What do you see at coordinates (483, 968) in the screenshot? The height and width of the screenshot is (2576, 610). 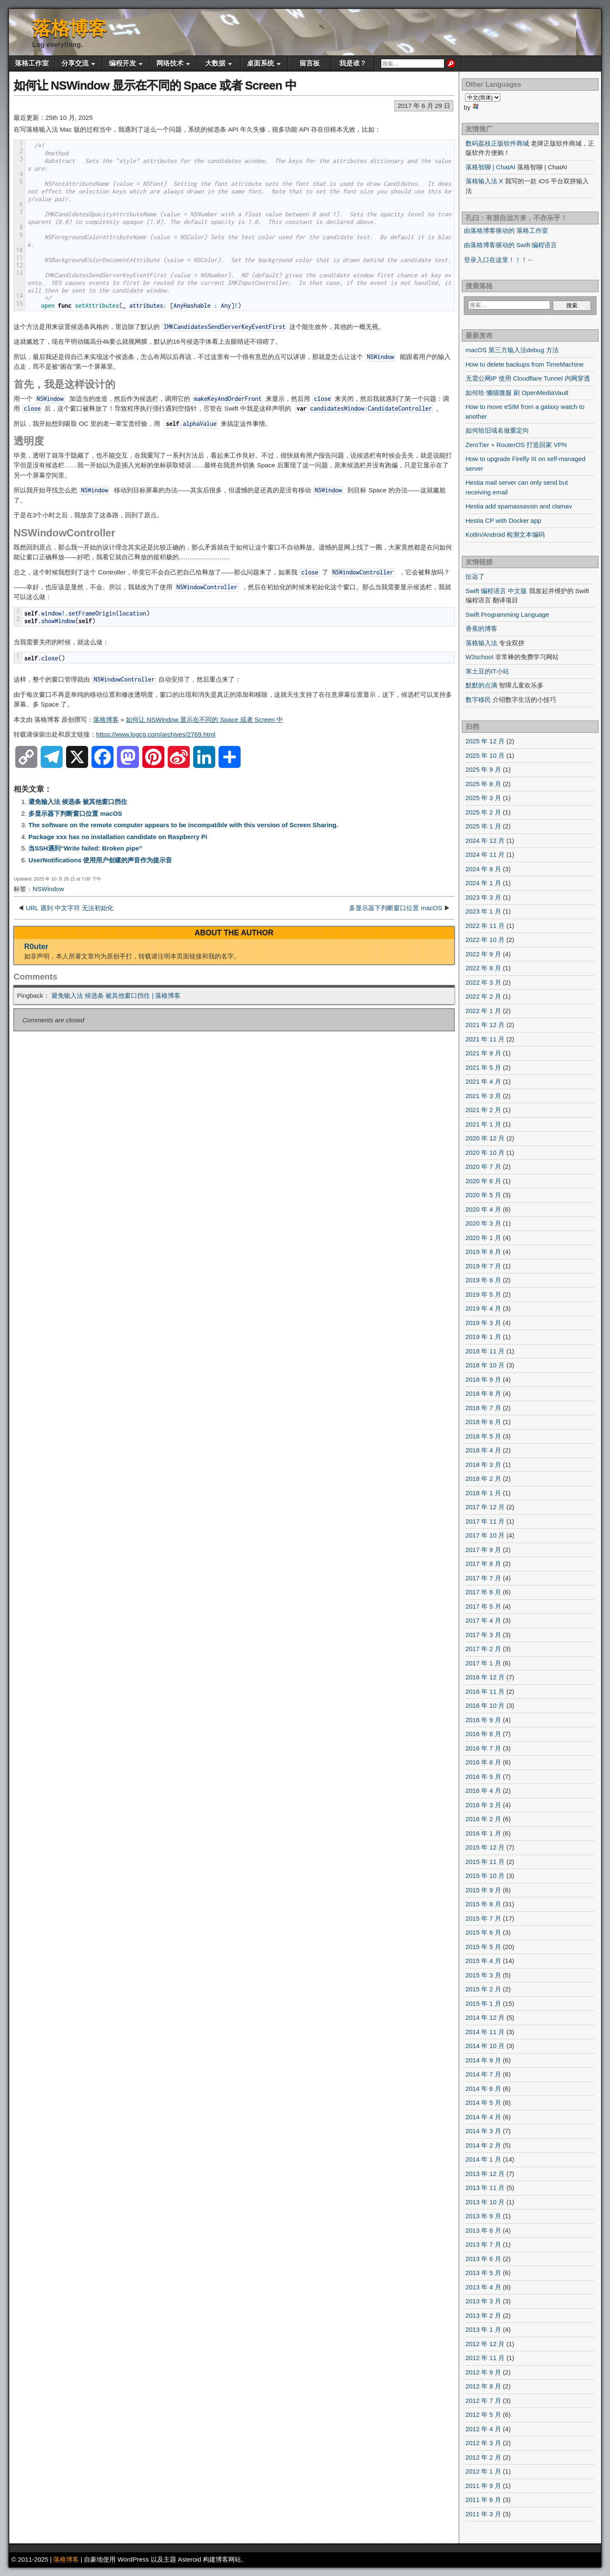 I see `2022 年 8 月` at bounding box center [483, 968].